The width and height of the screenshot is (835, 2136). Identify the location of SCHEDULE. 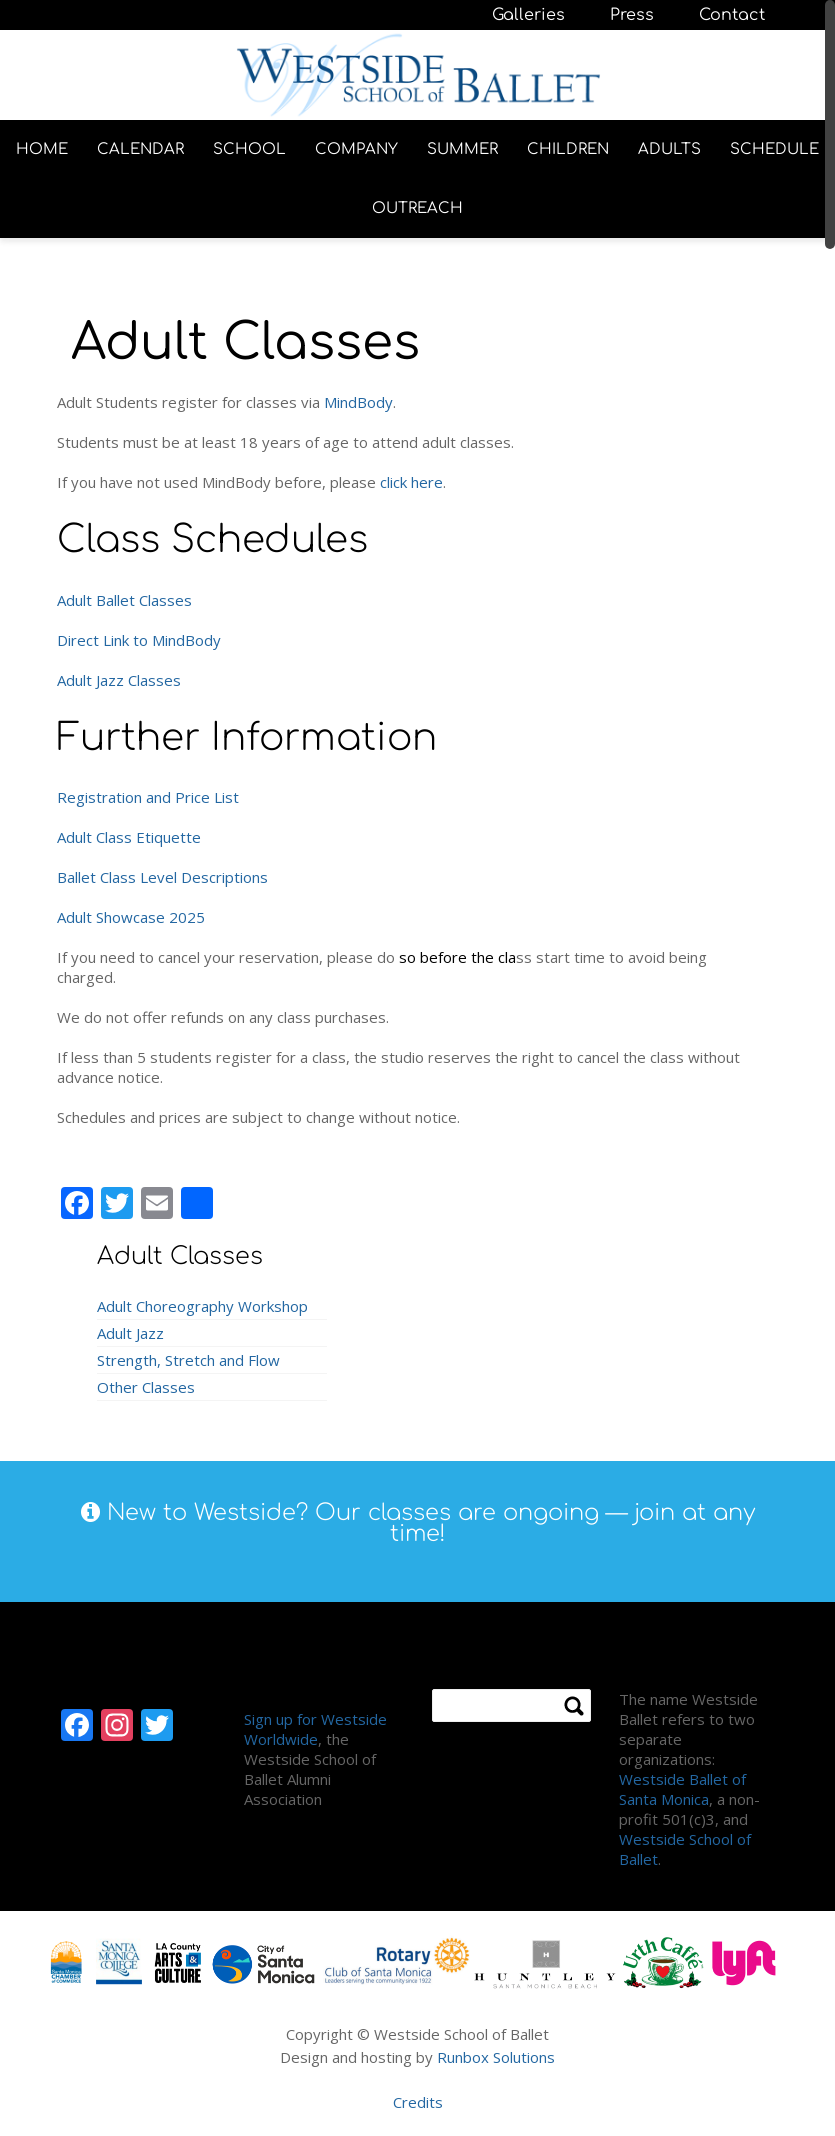
(774, 149).